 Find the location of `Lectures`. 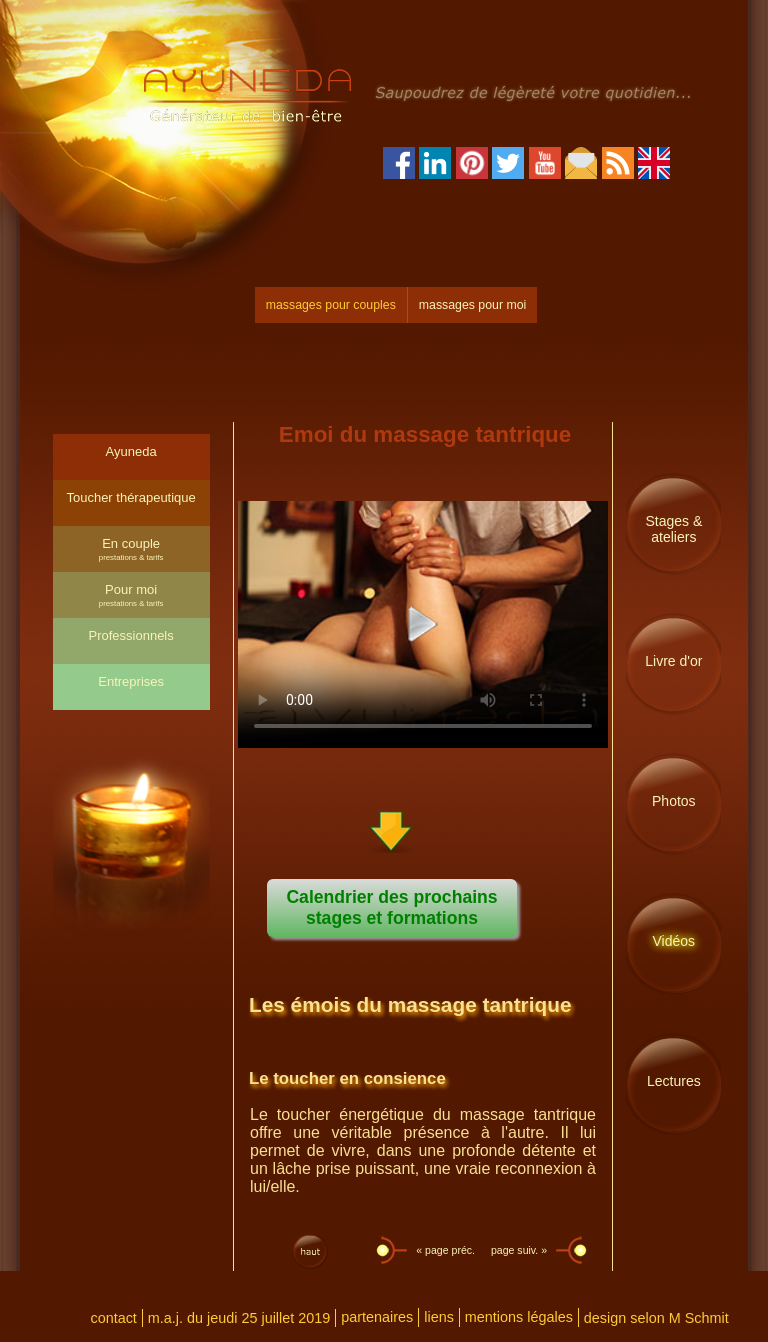

Lectures is located at coordinates (674, 1081).